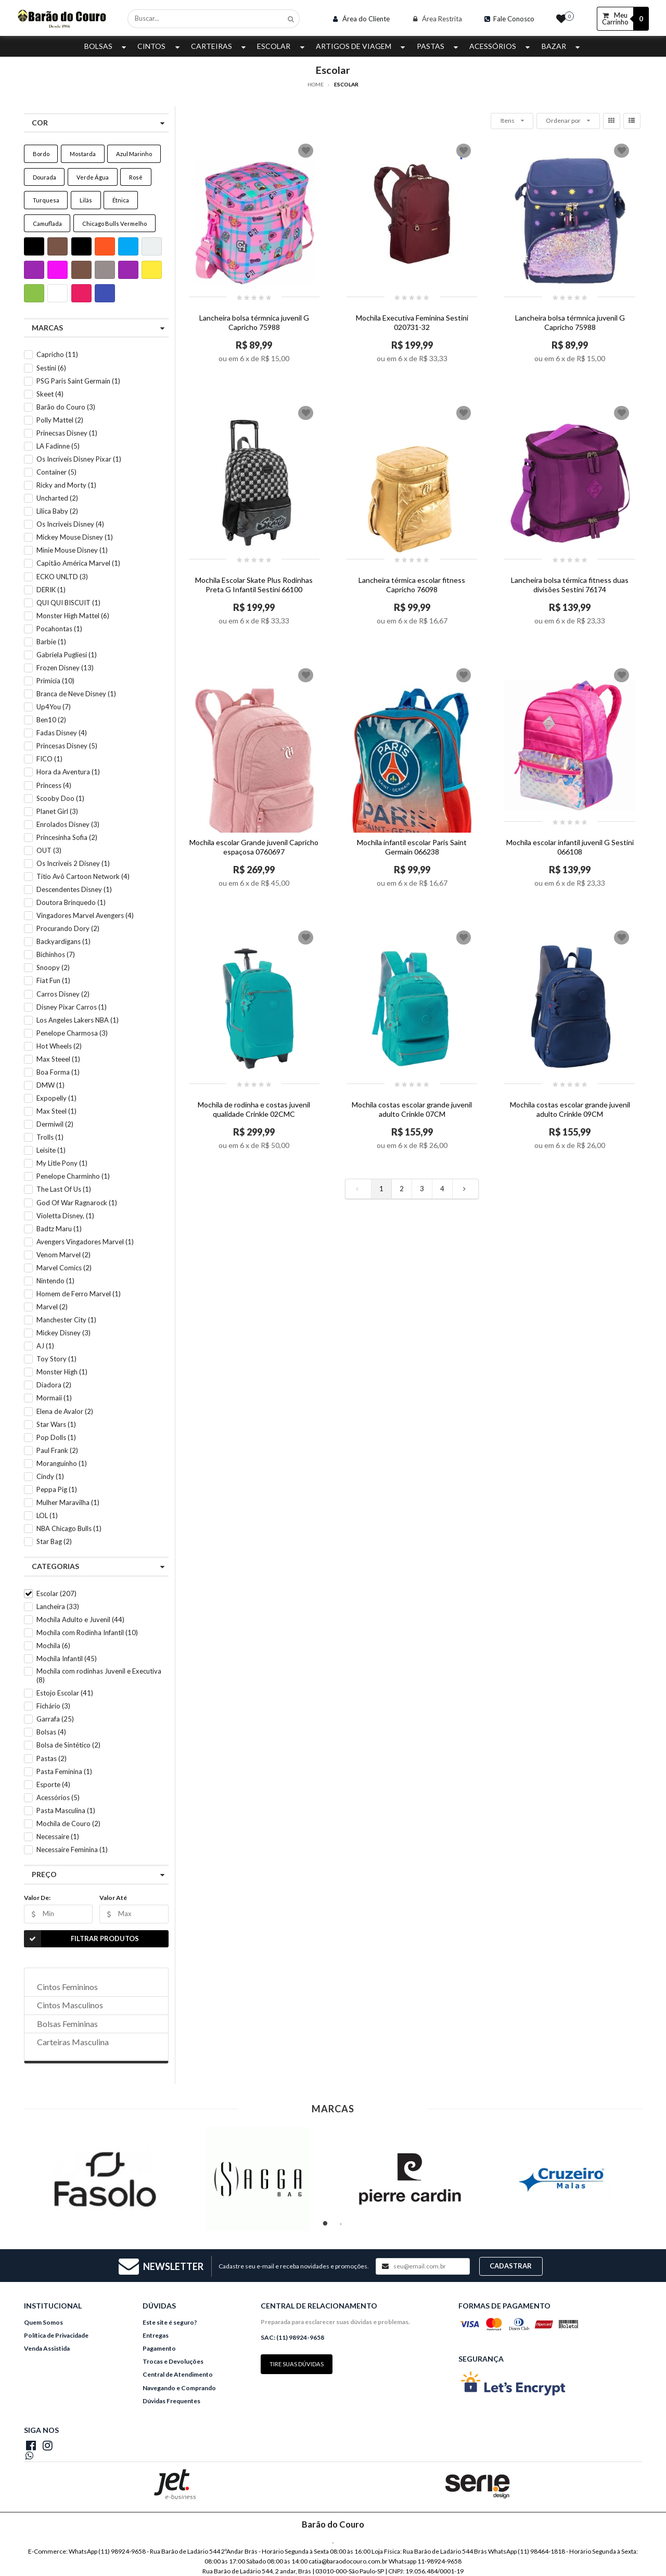  I want to click on Pasta Masculina (1), so click(65, 1810).